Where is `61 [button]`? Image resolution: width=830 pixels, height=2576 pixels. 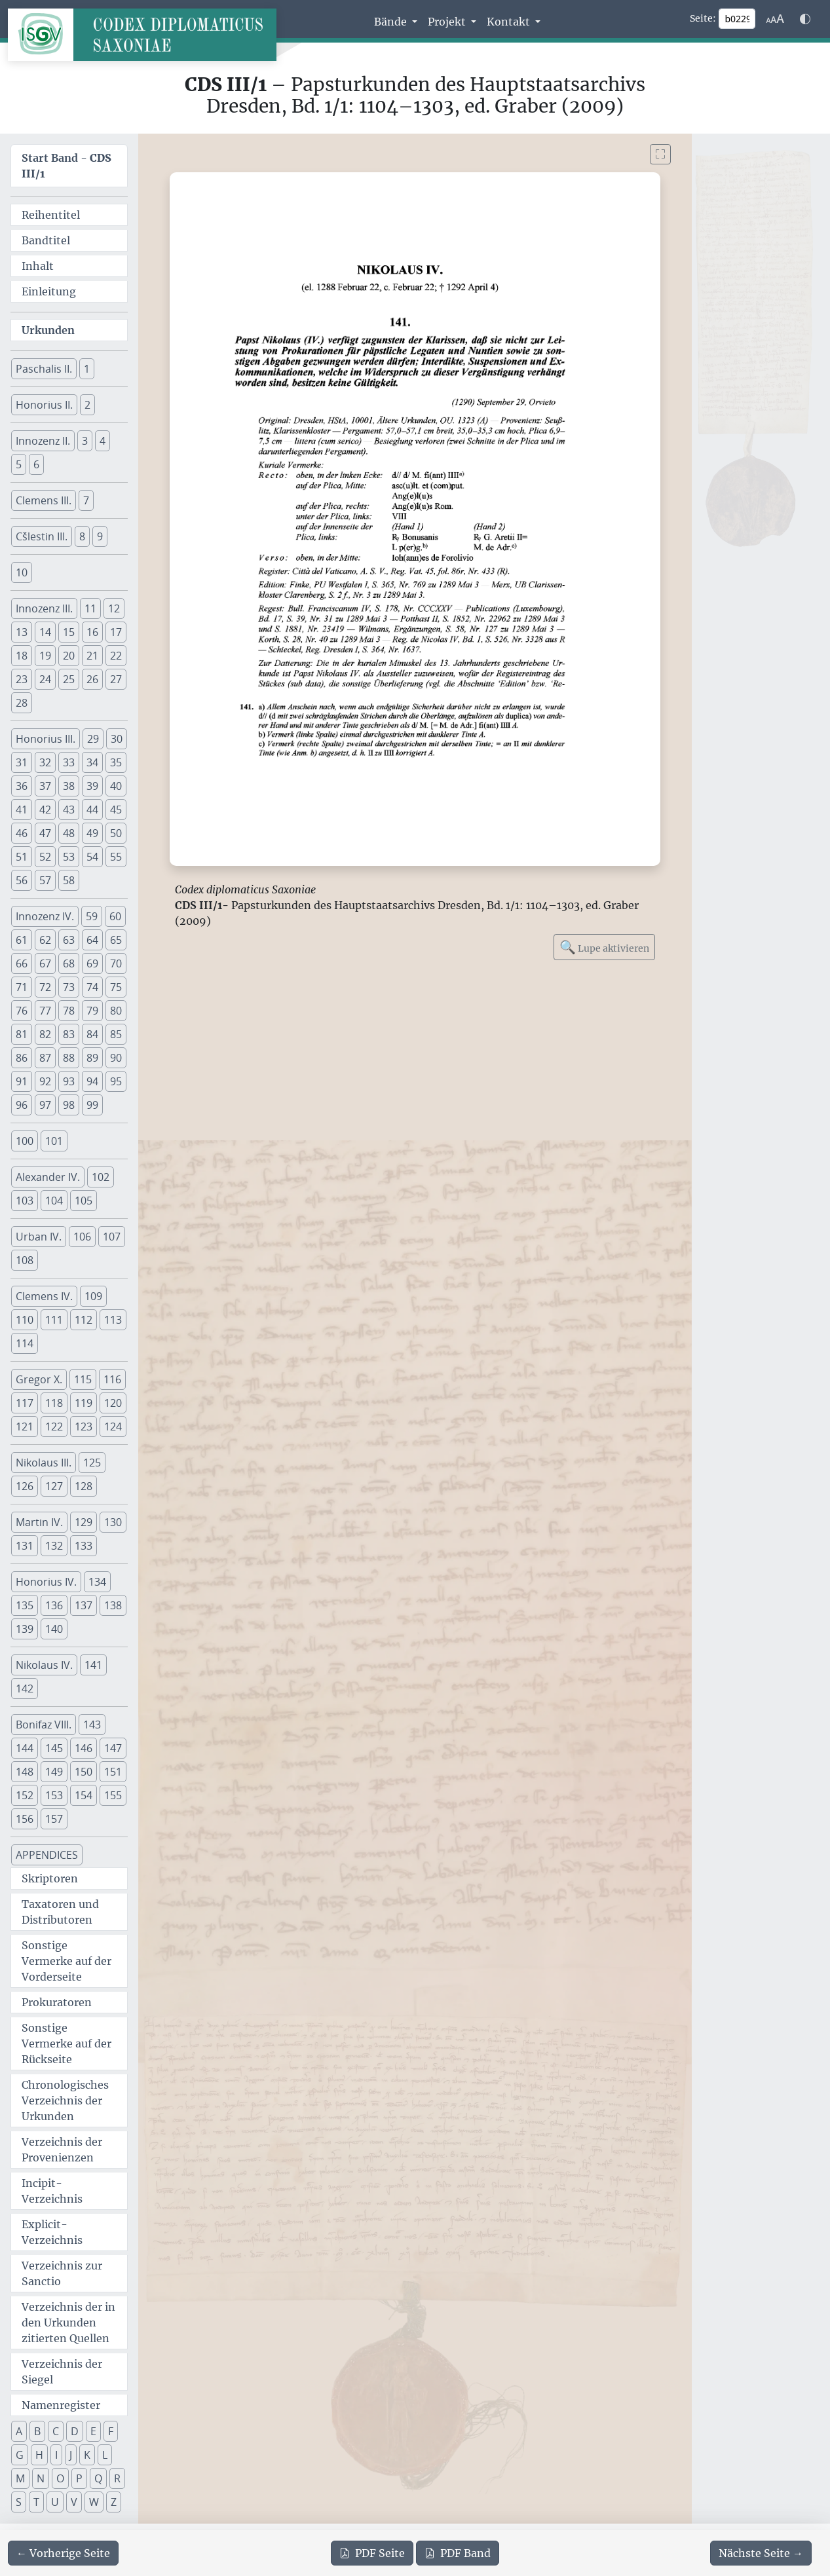
61 [button] is located at coordinates (22, 940).